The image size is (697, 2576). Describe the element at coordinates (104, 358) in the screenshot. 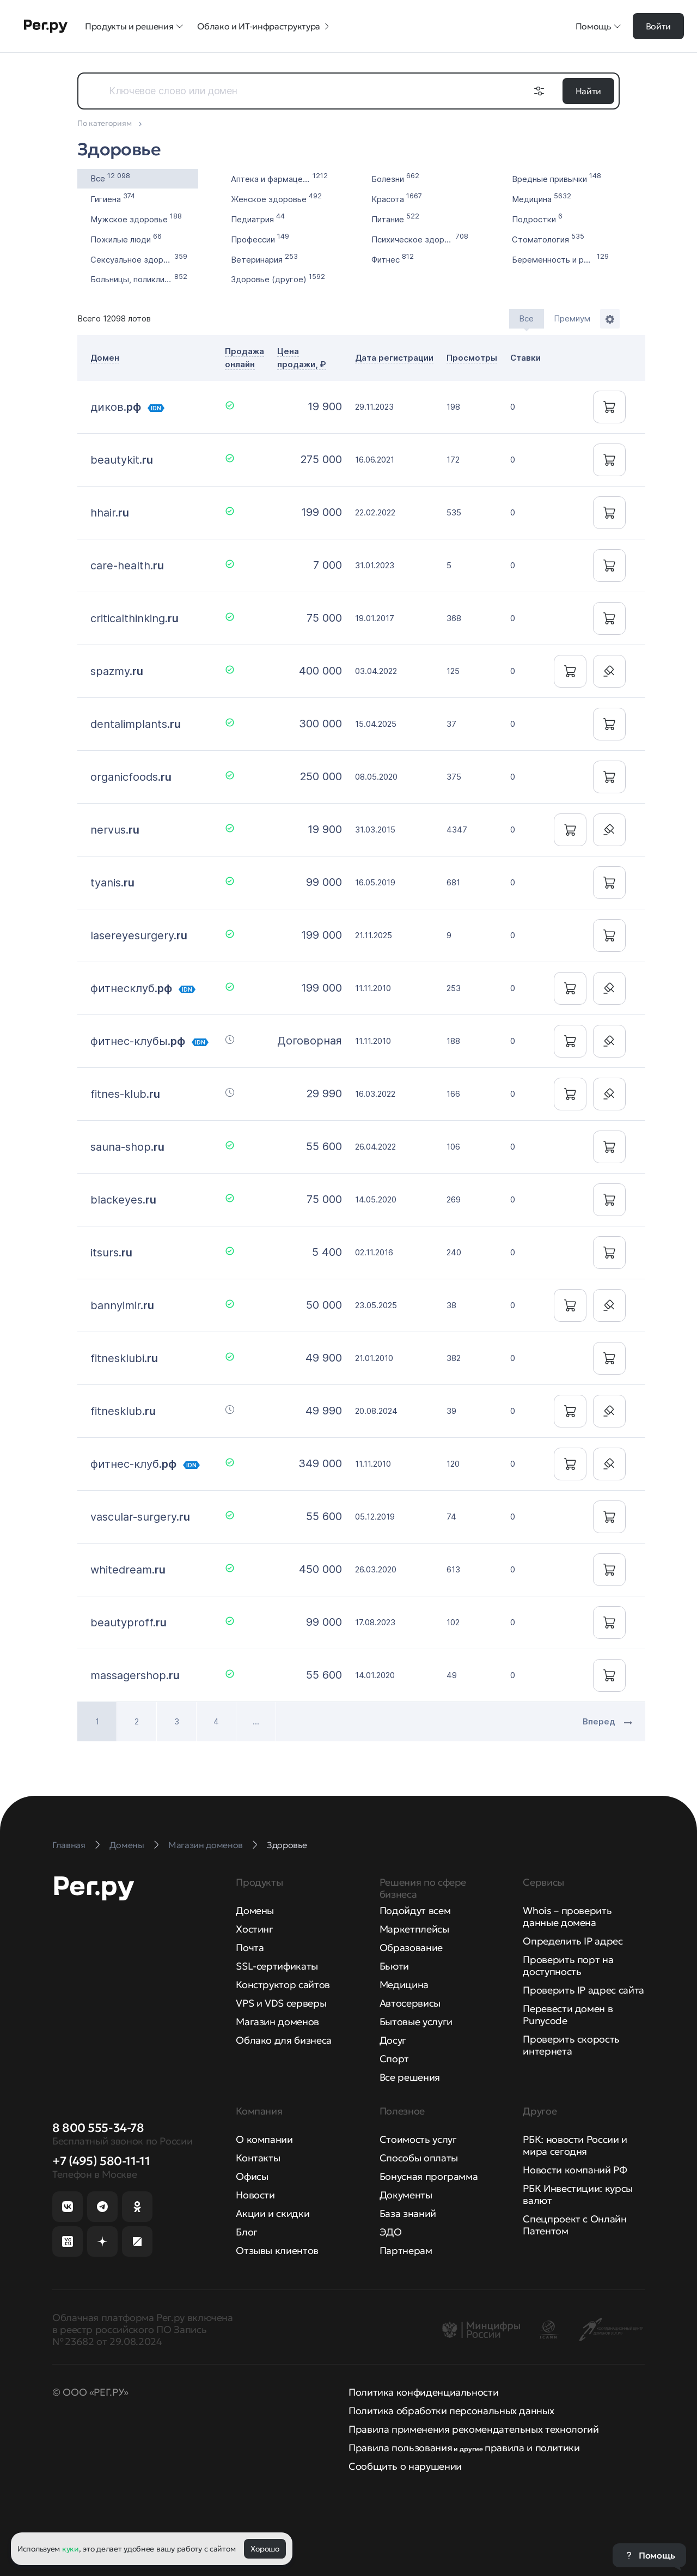

I see `Домен` at that location.